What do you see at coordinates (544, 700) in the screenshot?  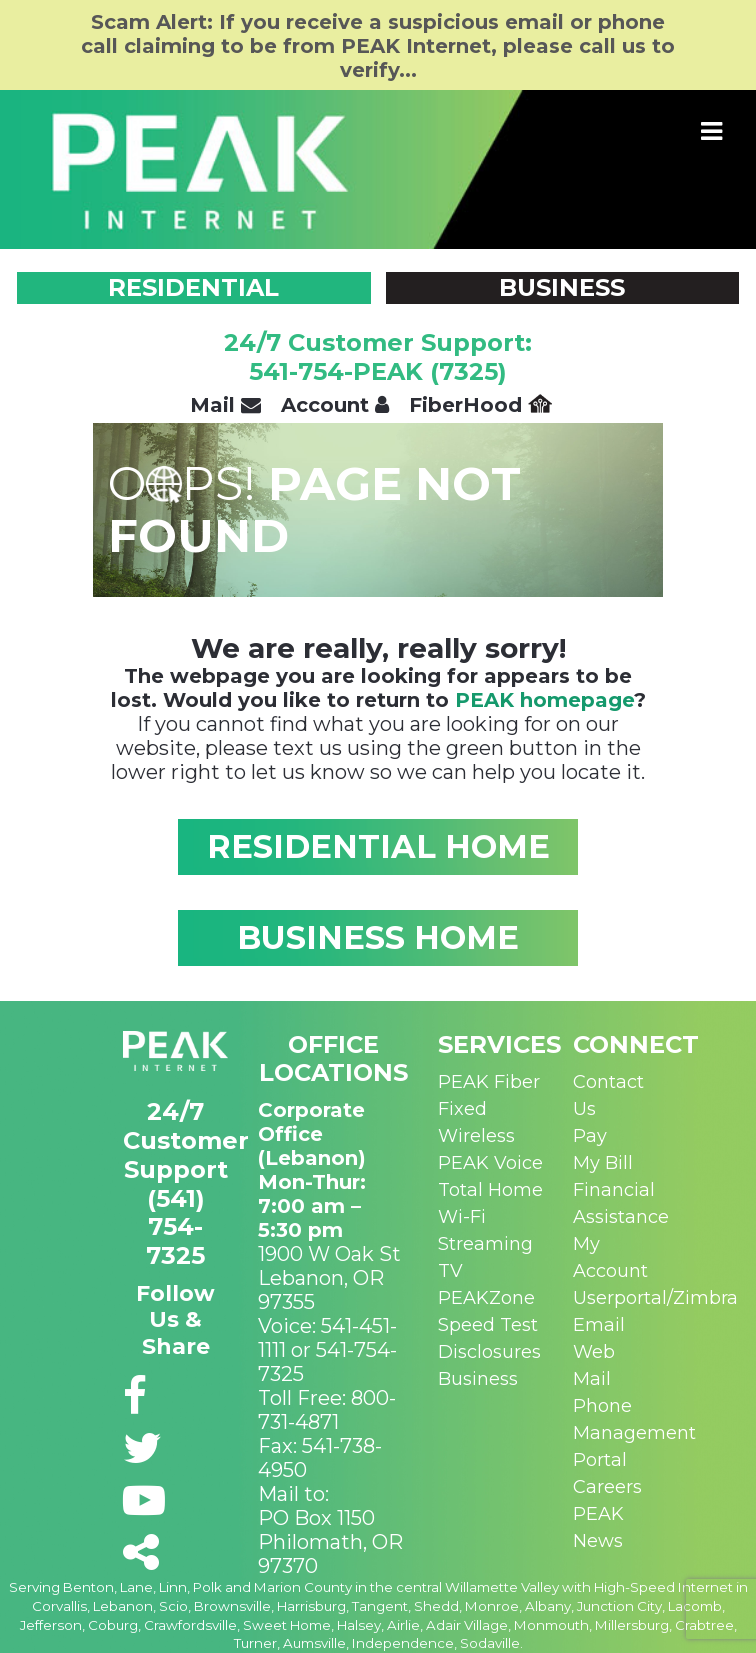 I see `PEAK homepage` at bounding box center [544, 700].